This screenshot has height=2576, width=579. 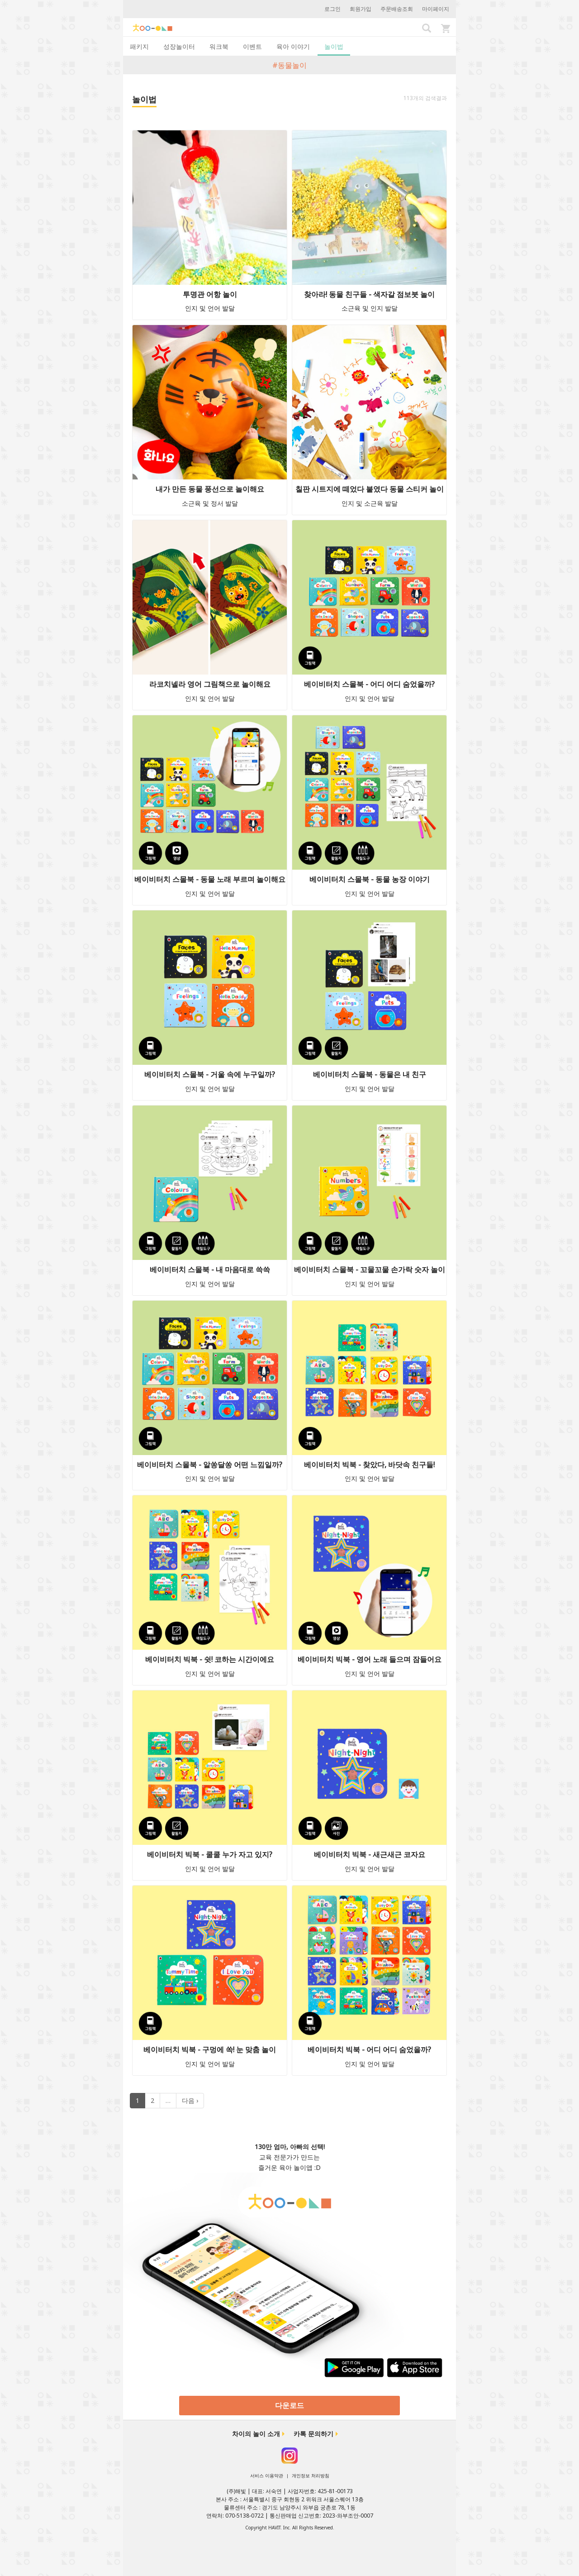 I want to click on 카톡 문의하기, so click(x=313, y=2433).